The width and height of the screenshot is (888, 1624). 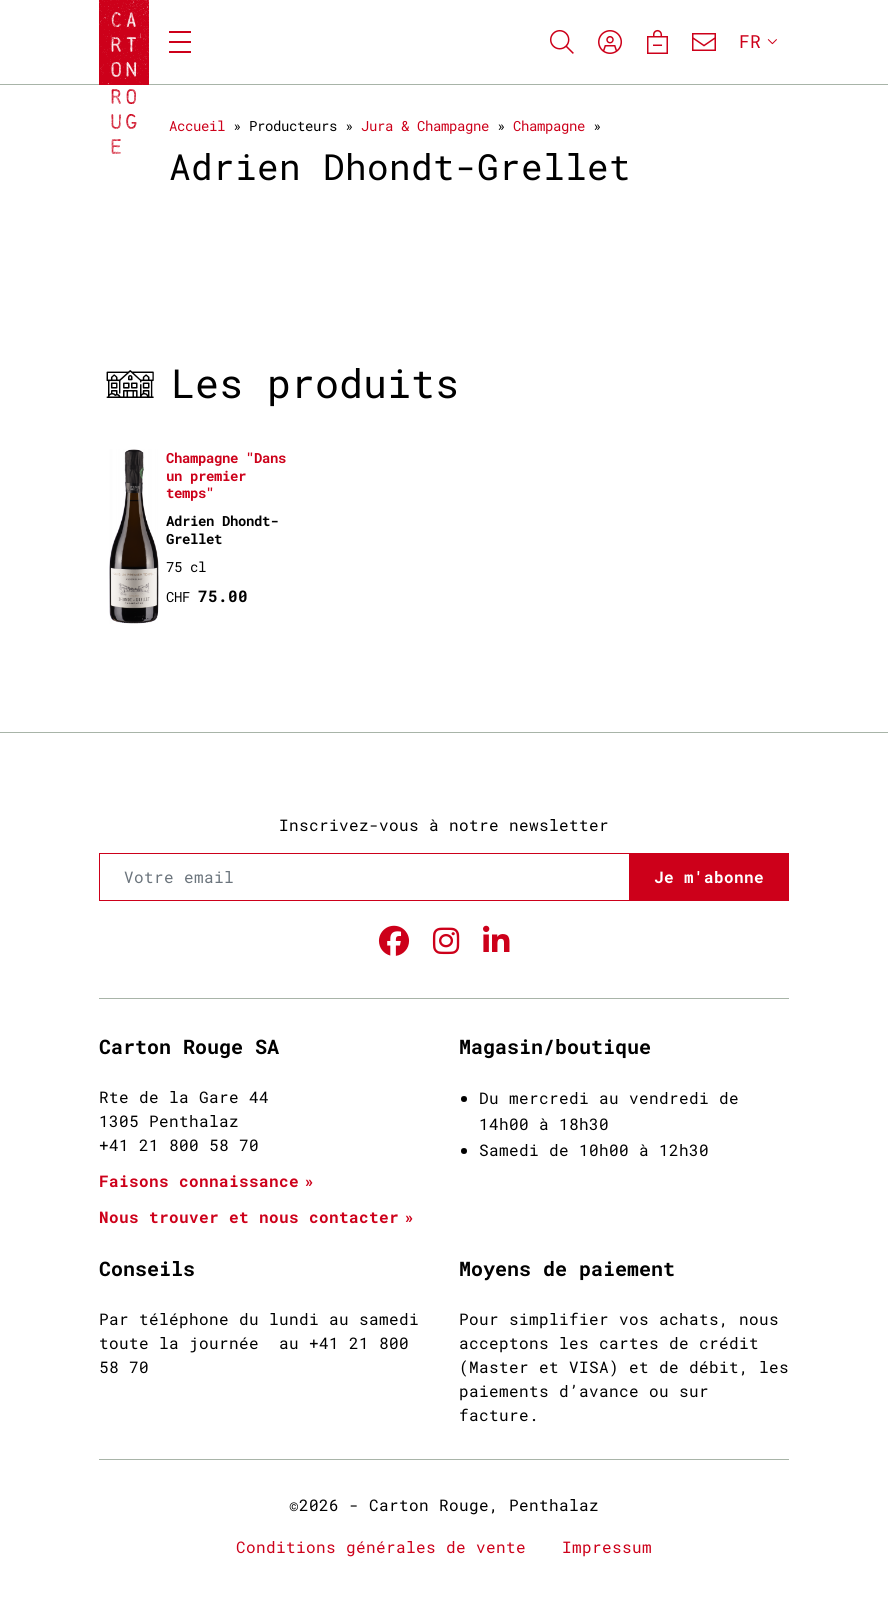 What do you see at coordinates (197, 125) in the screenshot?
I see `Accueil` at bounding box center [197, 125].